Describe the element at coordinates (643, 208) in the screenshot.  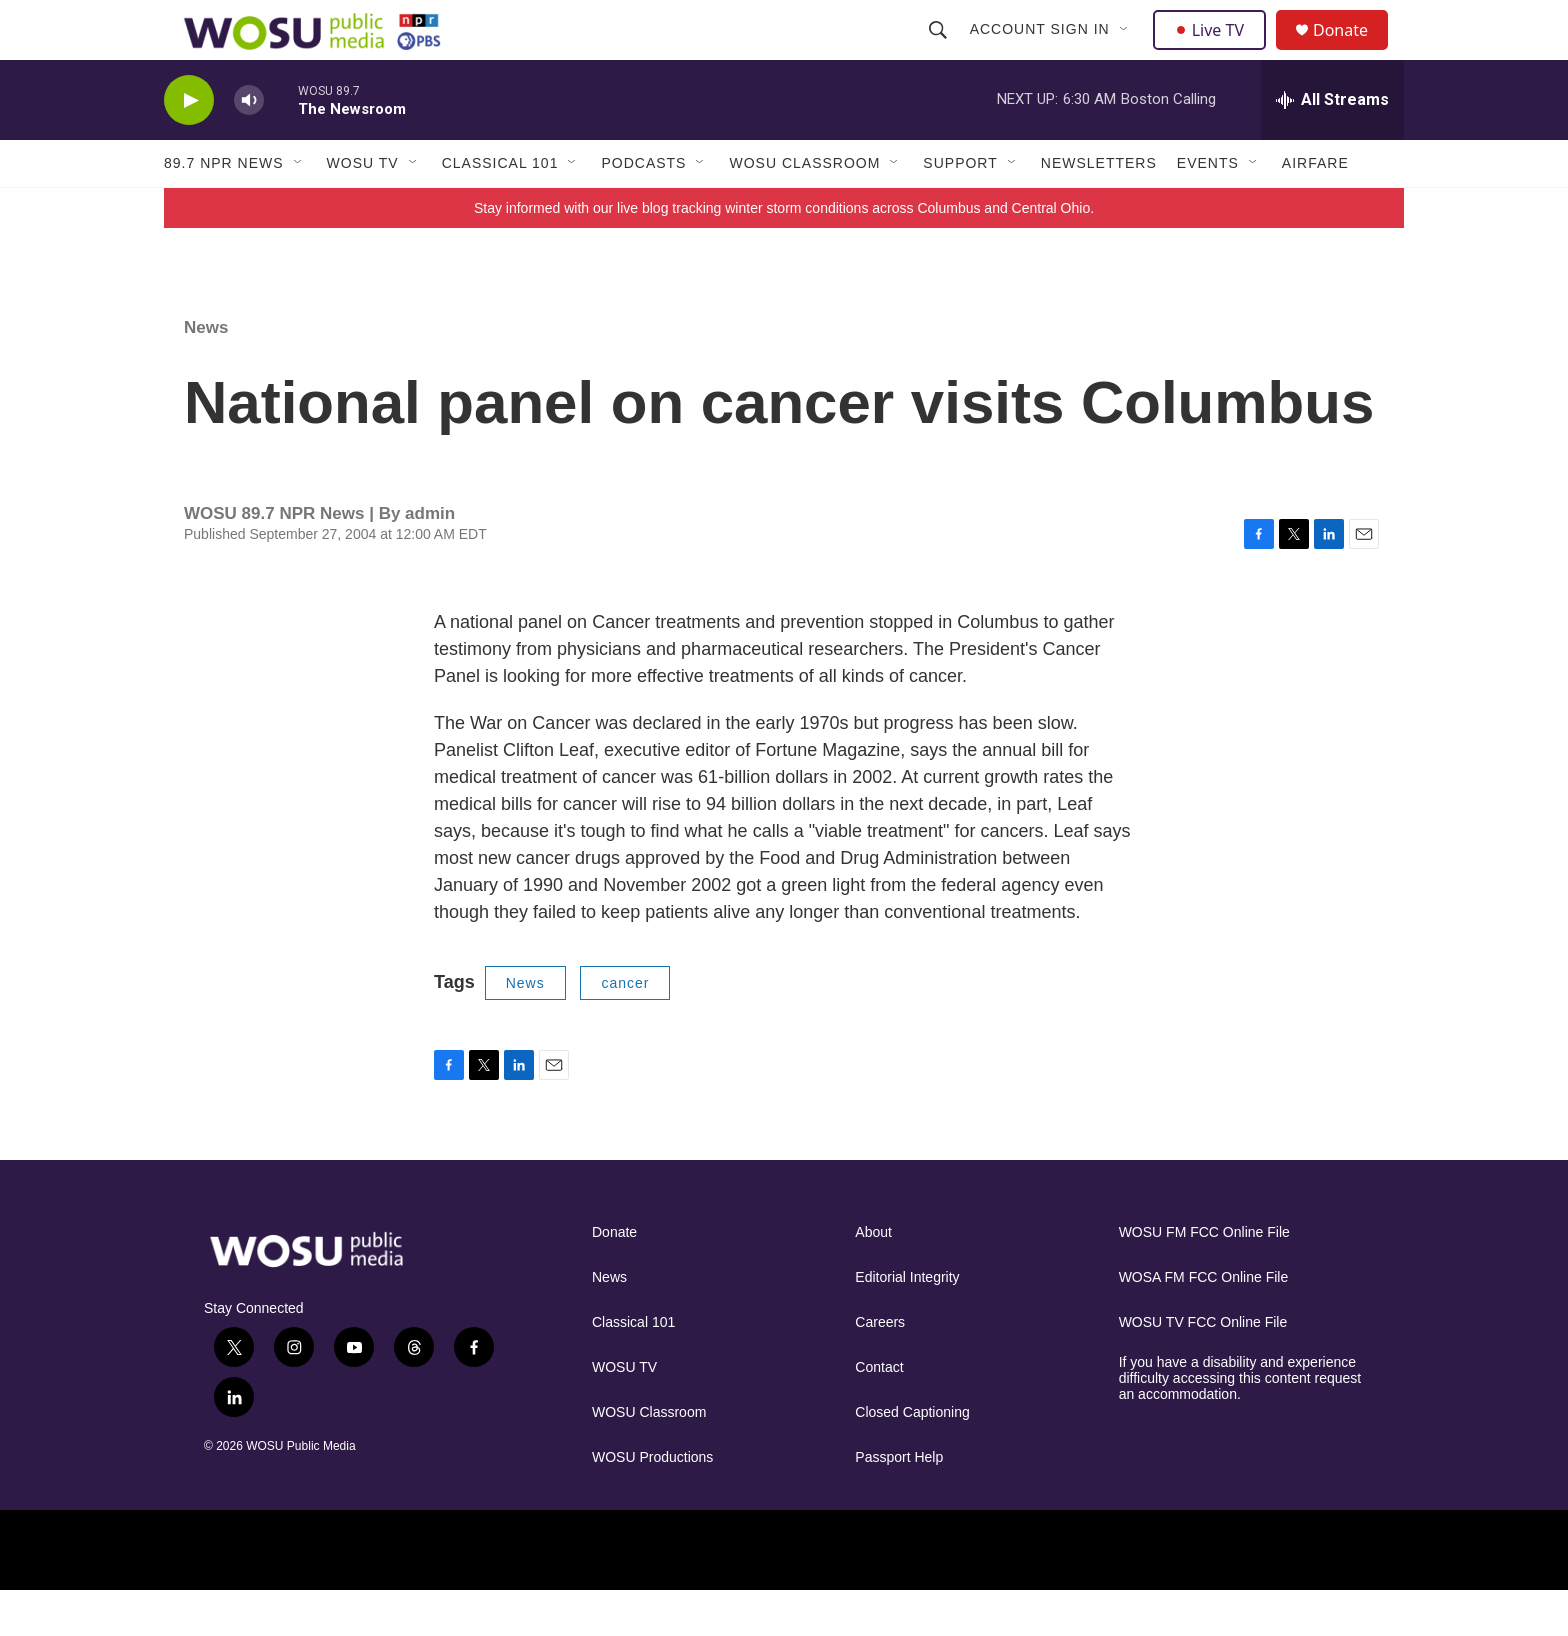
I see `Podcasts` at that location.